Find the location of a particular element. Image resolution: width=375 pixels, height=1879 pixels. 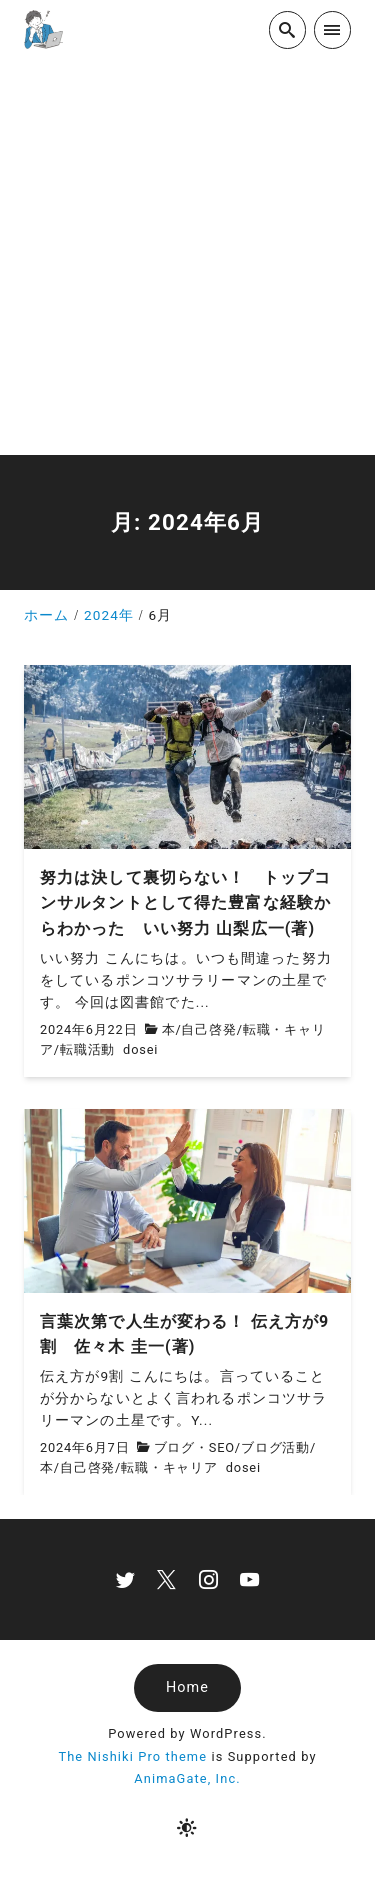

AnimaGate, Inc. is located at coordinates (187, 1778).